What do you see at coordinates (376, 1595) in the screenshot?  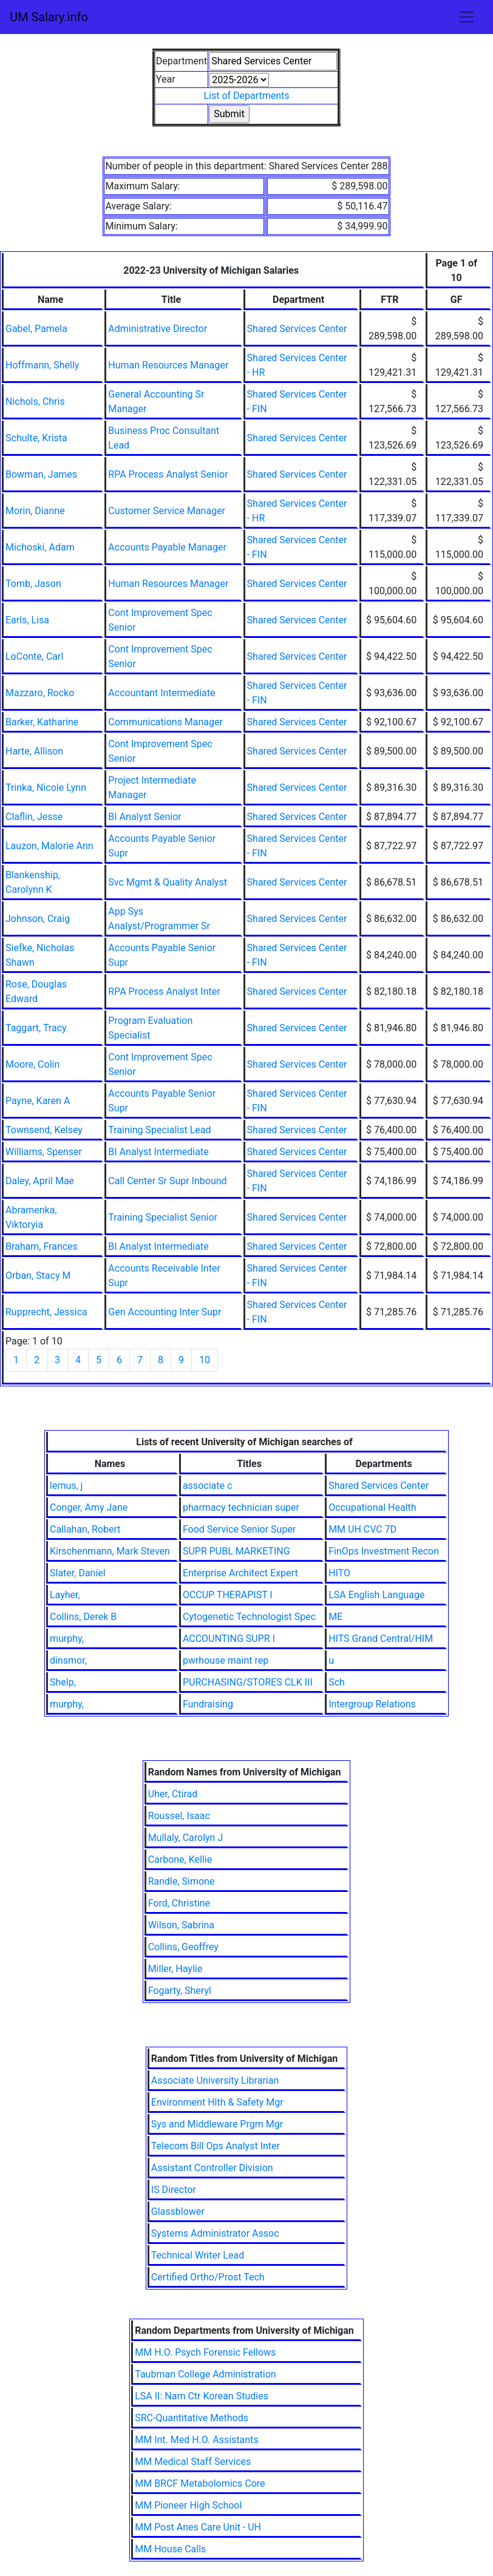 I see `LSA English Language` at bounding box center [376, 1595].